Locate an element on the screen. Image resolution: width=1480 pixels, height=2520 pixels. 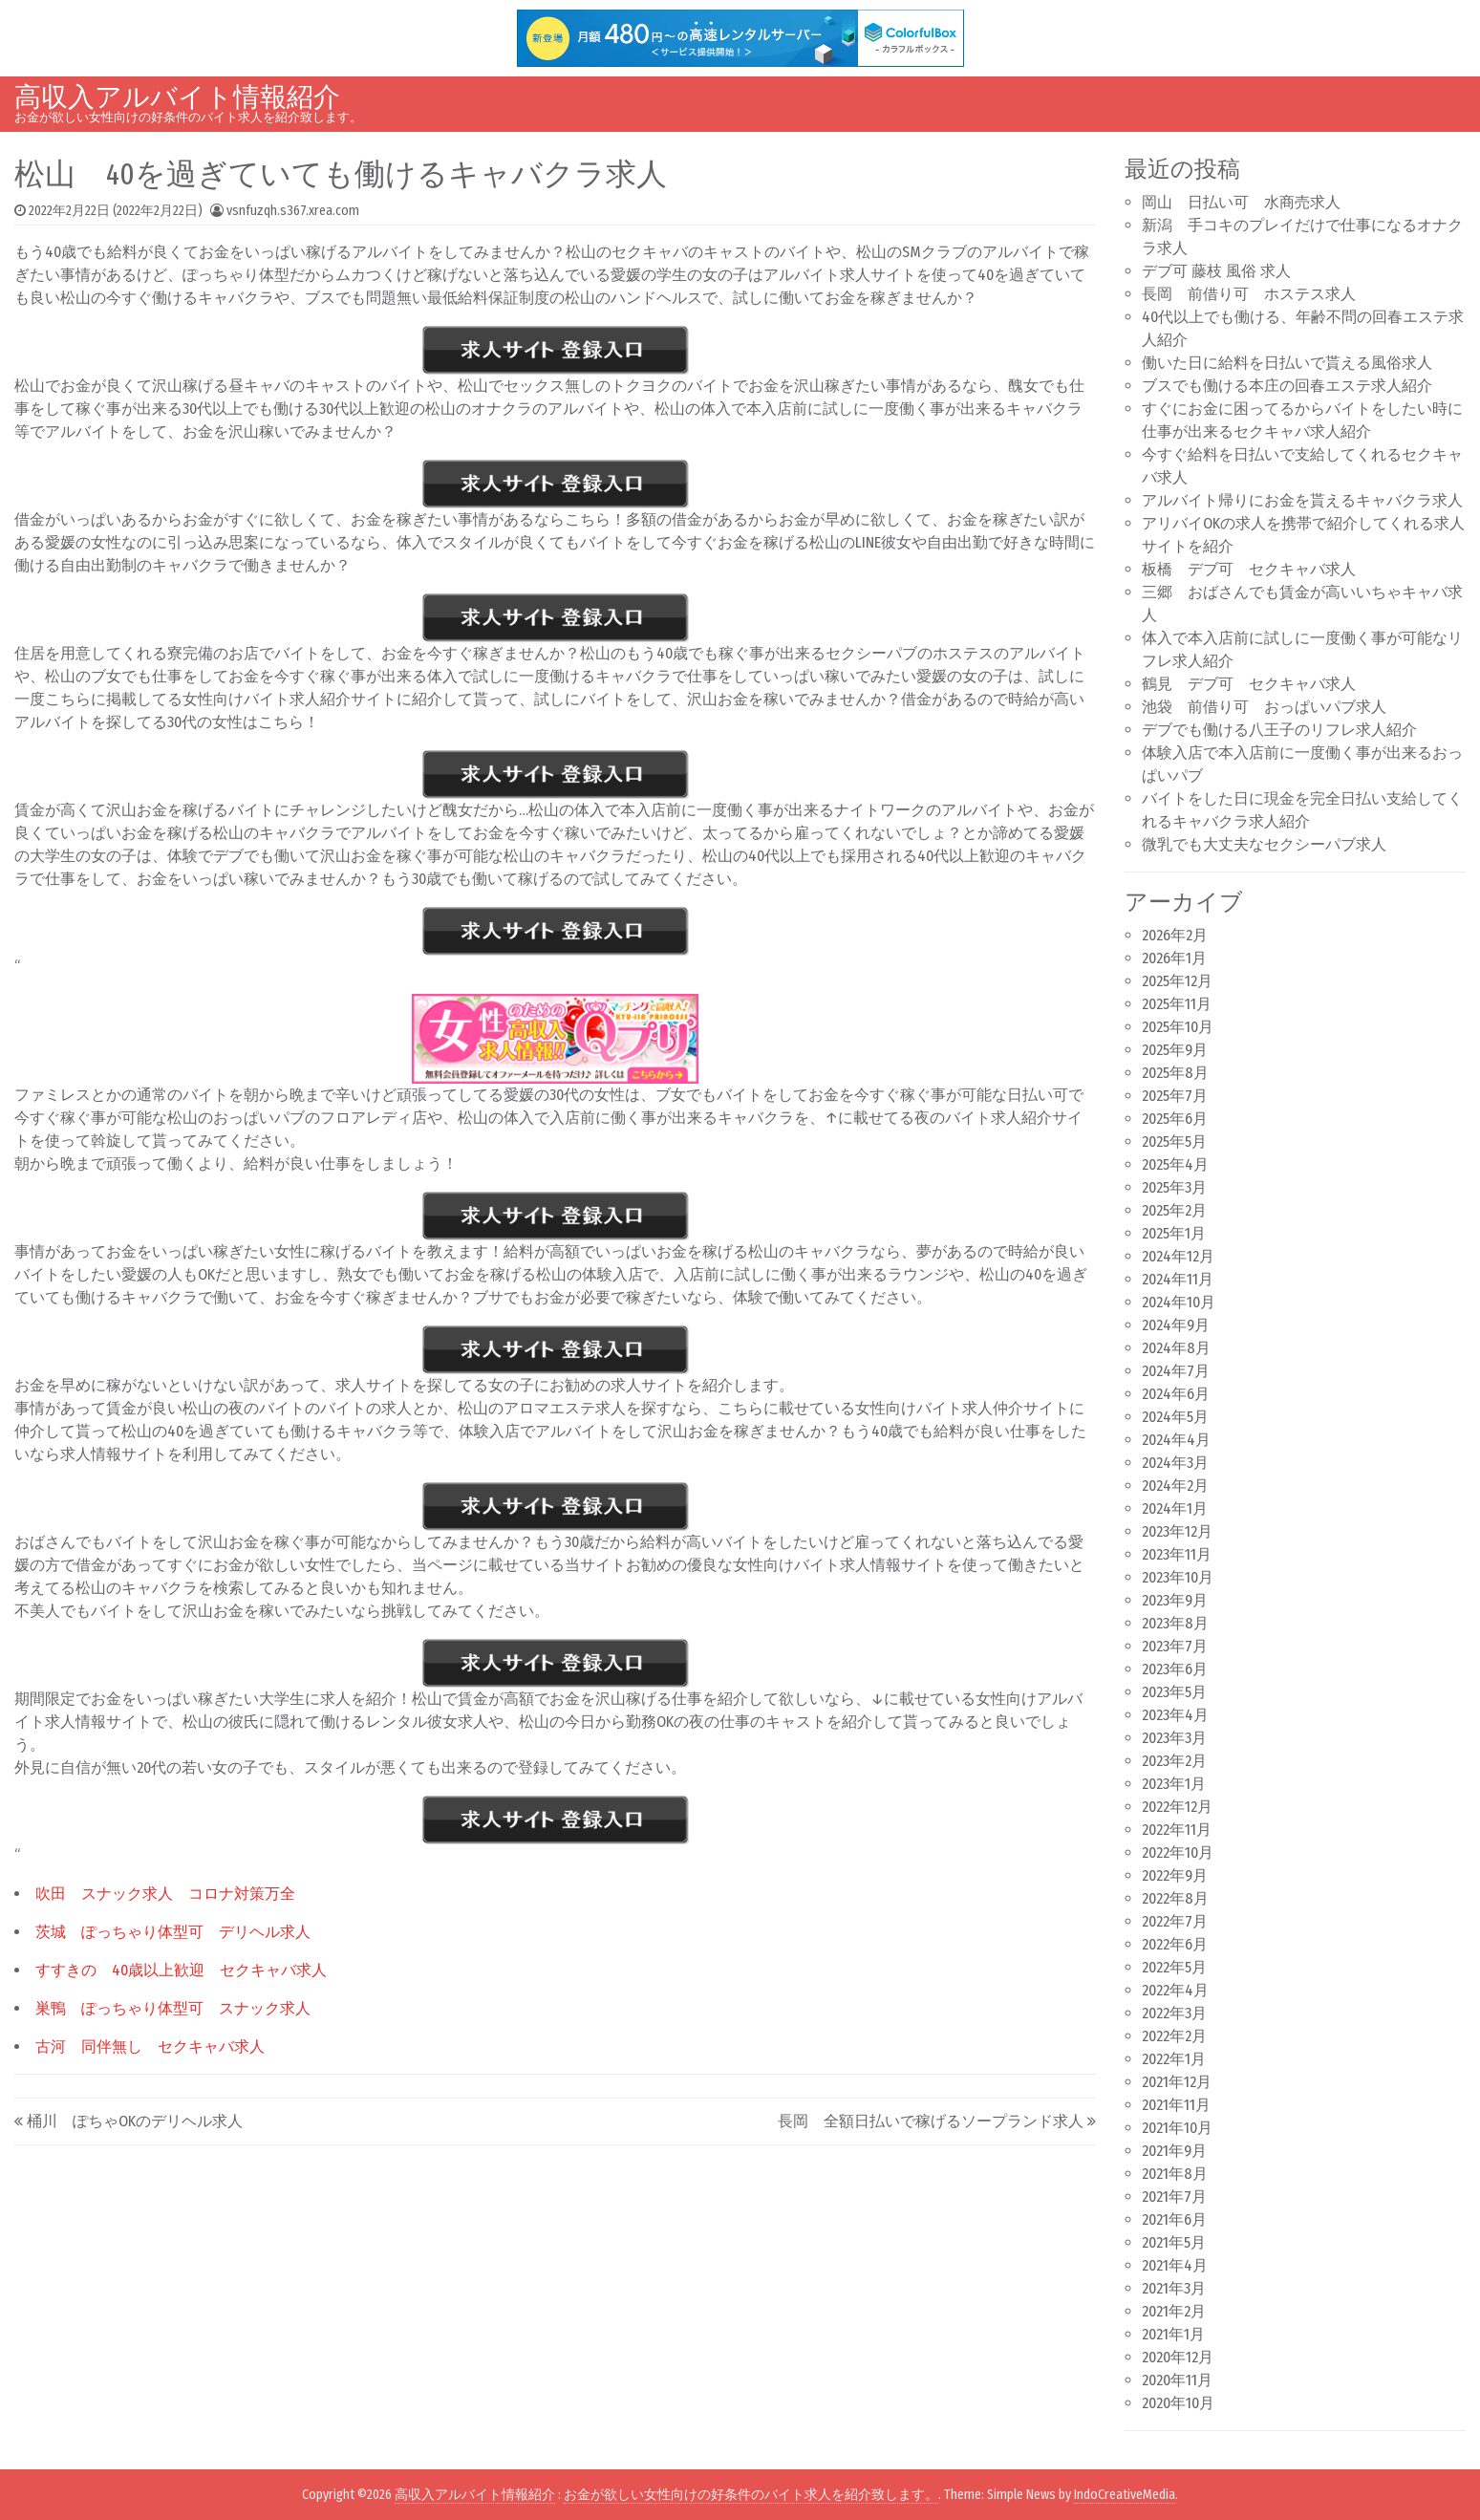
2023年5月 is located at coordinates (1174, 1692).